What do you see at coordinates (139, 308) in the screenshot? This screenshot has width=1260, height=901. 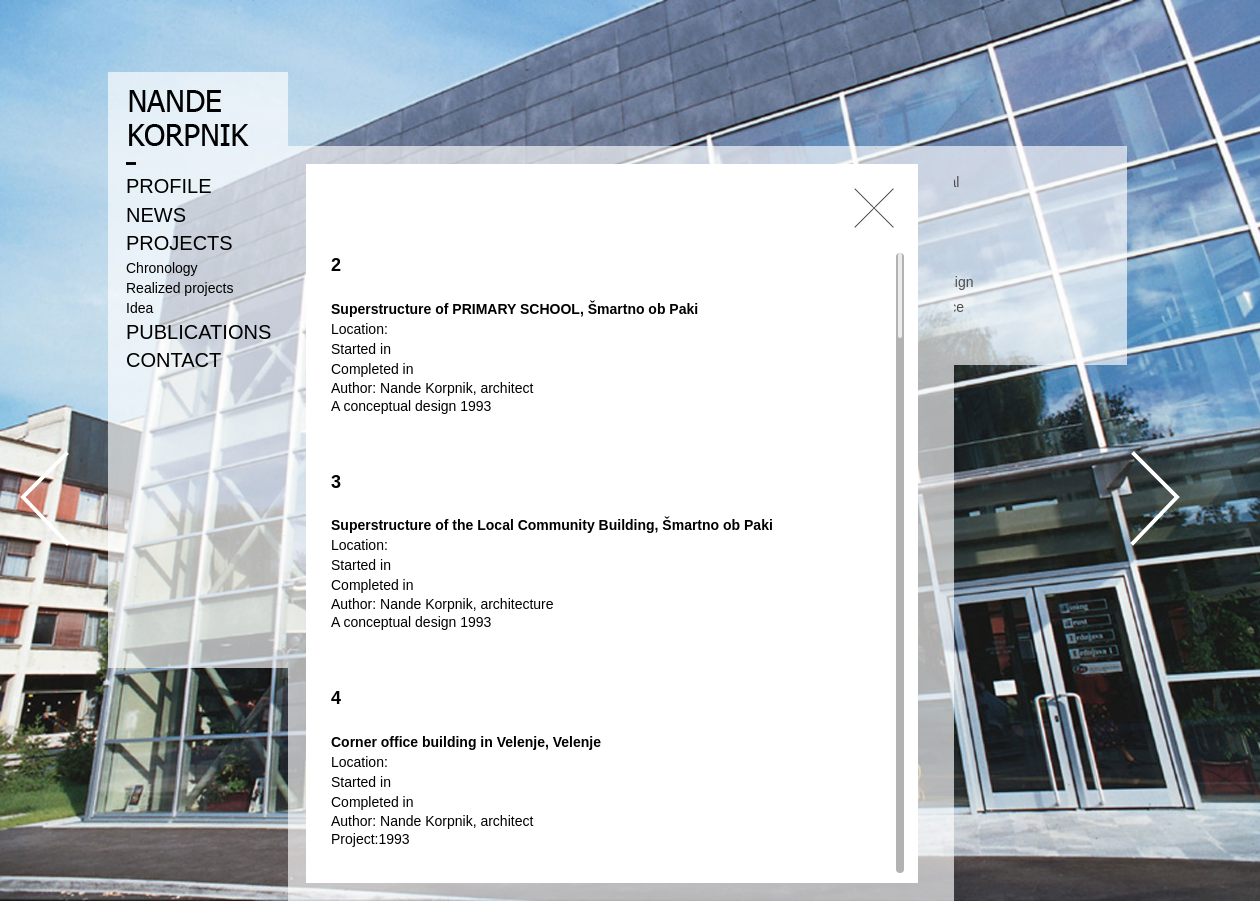 I see `Idea` at bounding box center [139, 308].